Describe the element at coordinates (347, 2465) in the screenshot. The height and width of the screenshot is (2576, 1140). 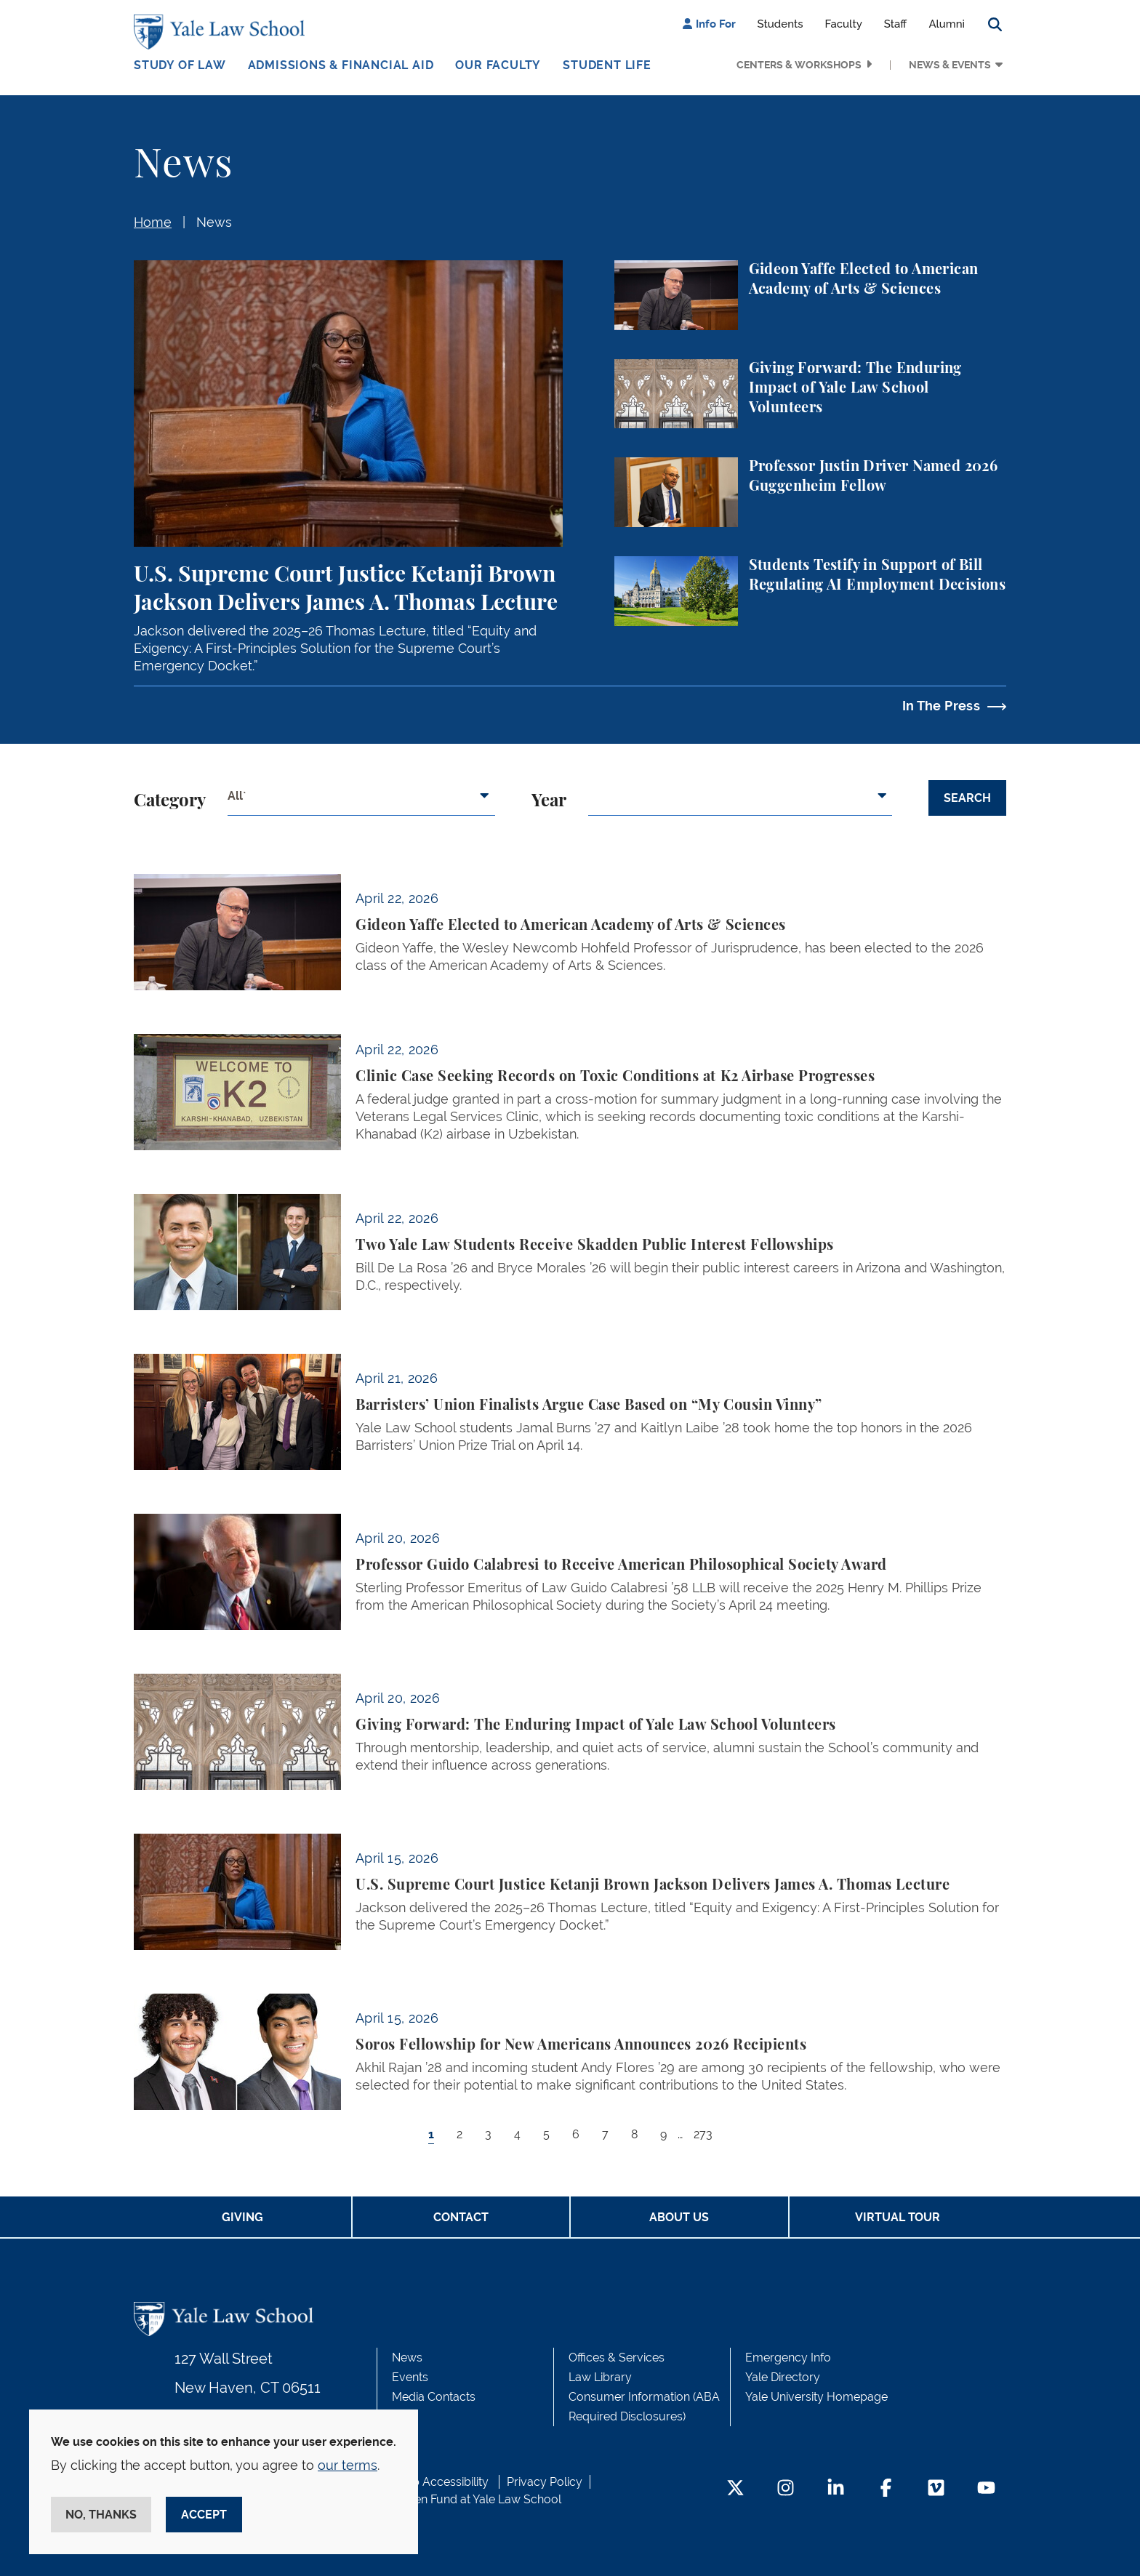
I see `our terms` at that location.